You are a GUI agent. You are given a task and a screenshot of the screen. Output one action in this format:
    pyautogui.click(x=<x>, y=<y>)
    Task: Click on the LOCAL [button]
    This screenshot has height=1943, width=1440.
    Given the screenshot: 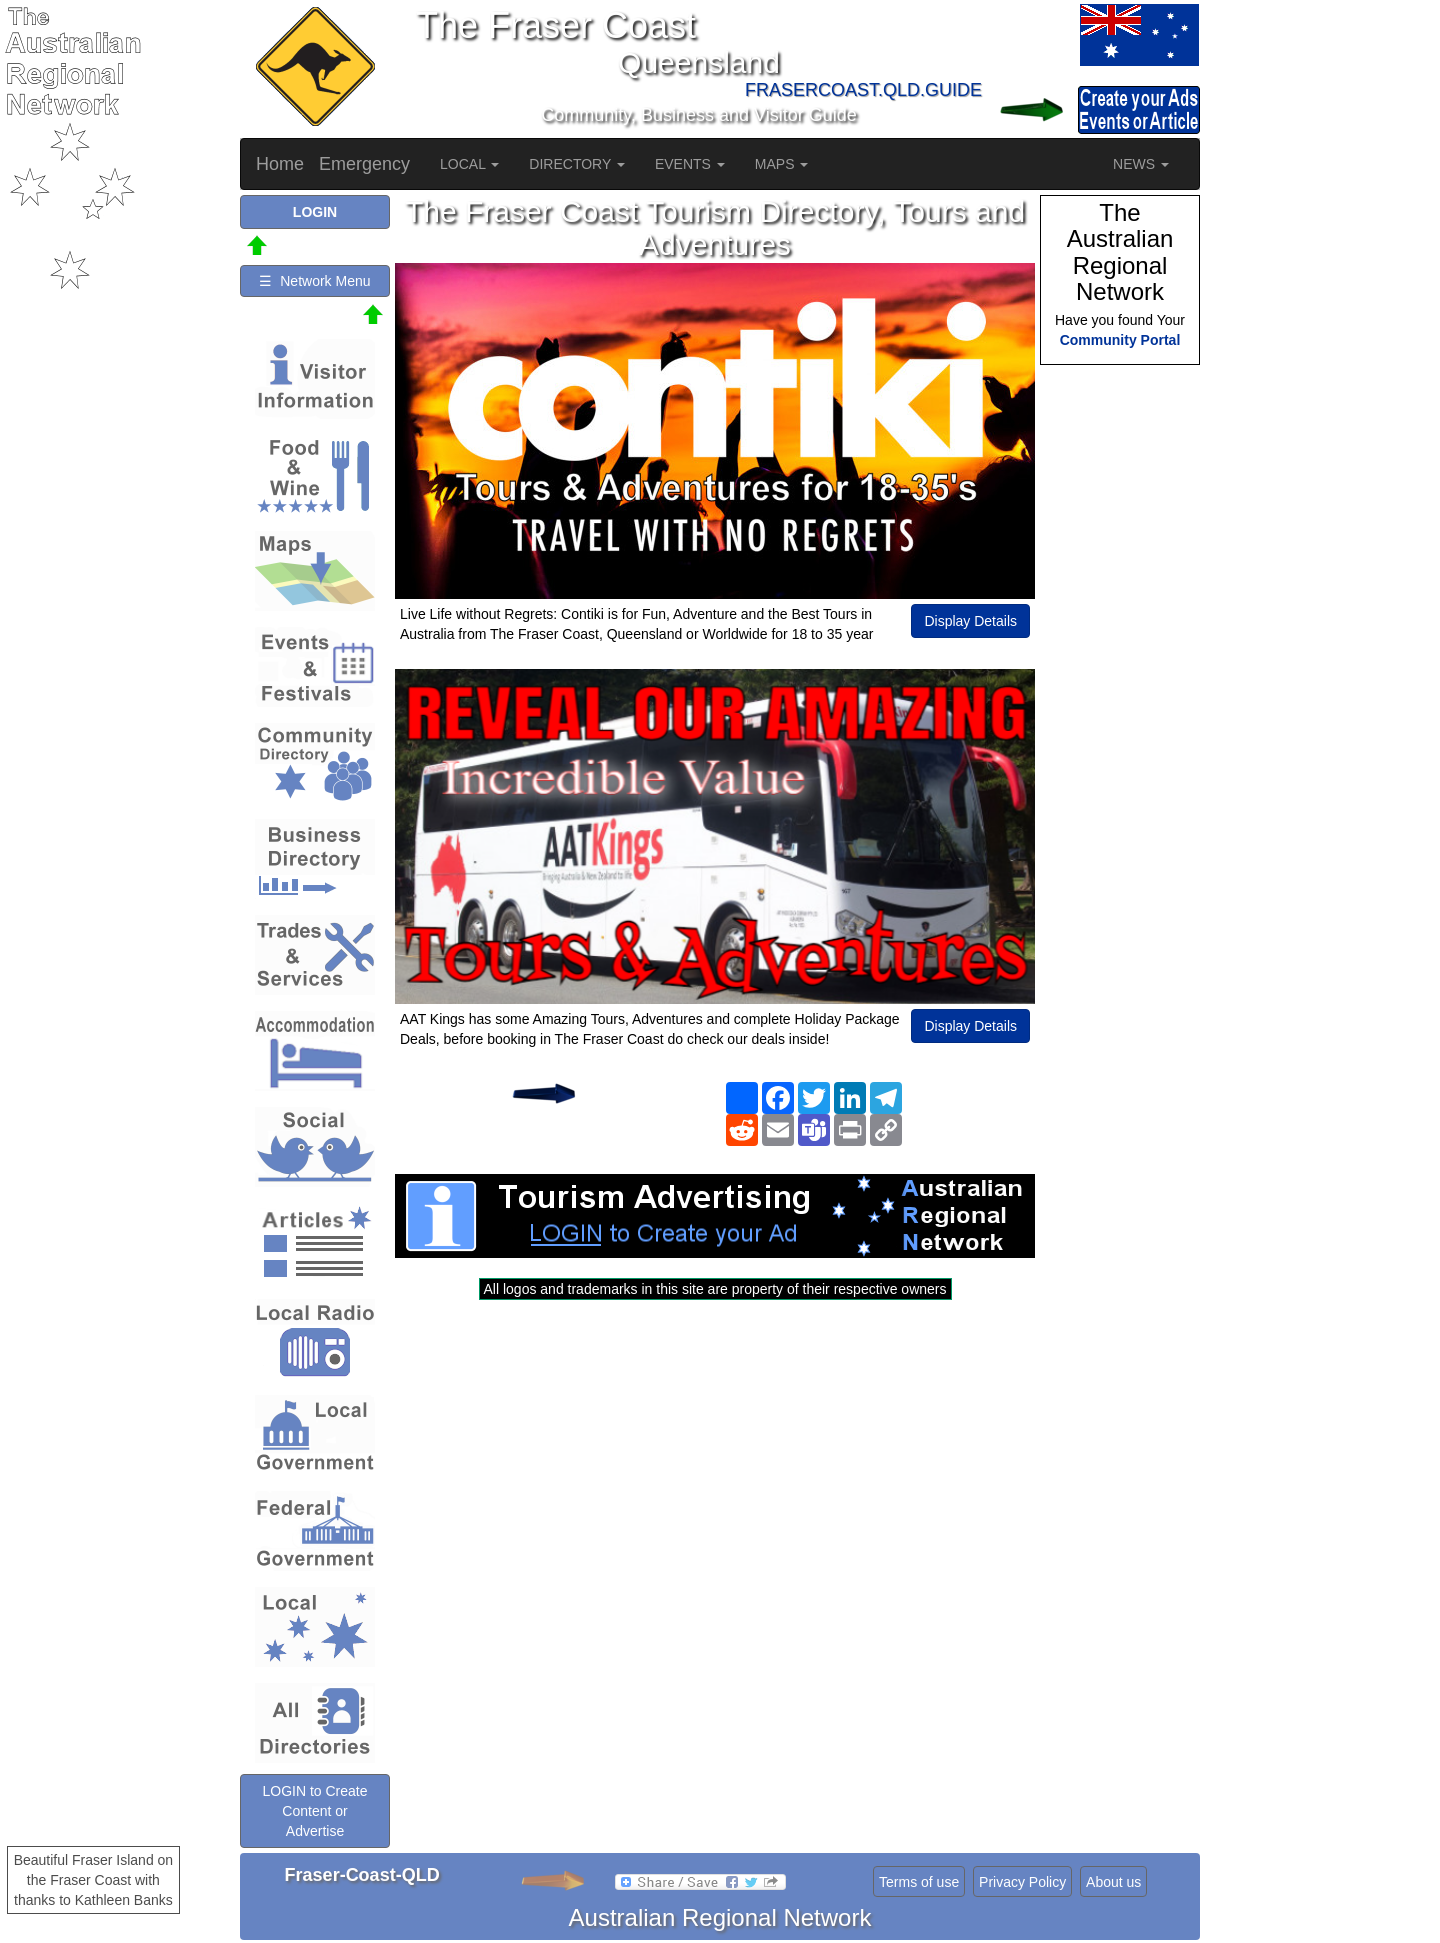 What is the action you would take?
    pyautogui.click(x=469, y=164)
    